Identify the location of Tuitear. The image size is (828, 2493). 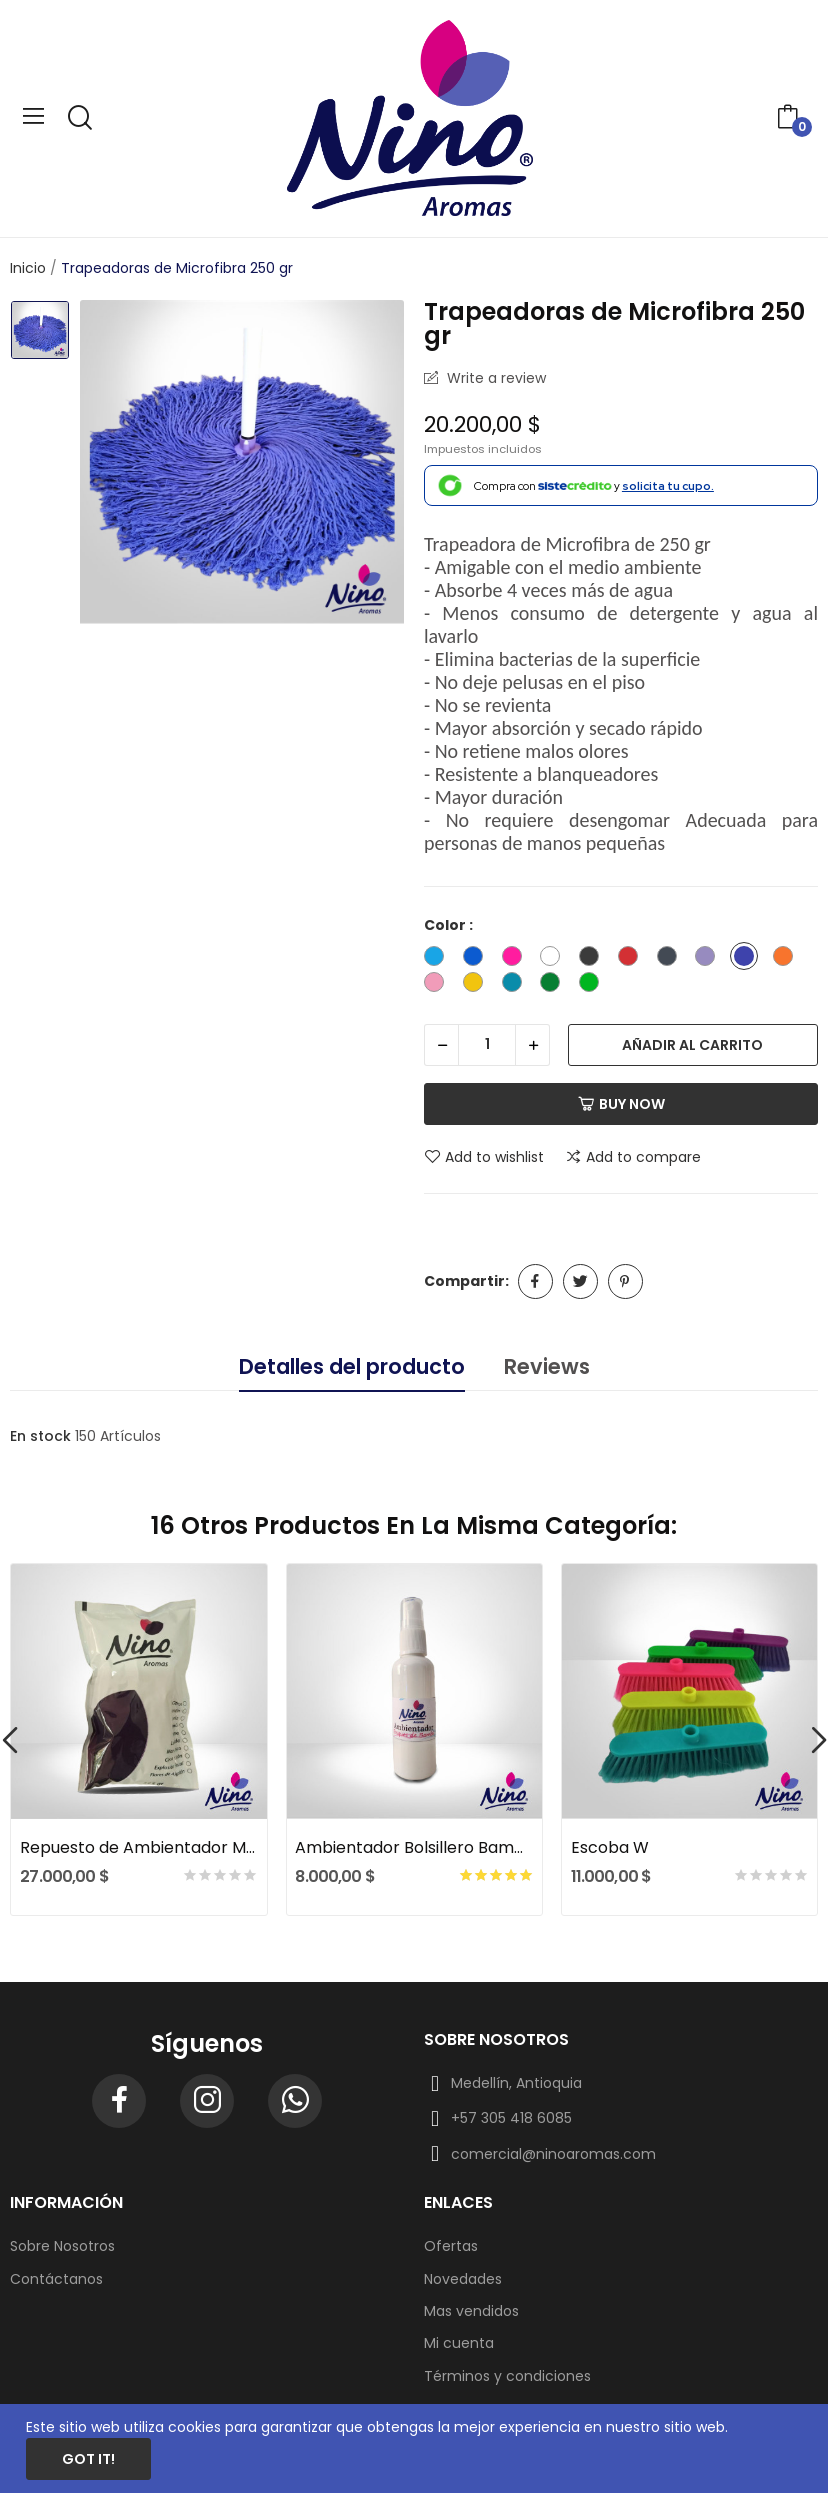
(580, 1281).